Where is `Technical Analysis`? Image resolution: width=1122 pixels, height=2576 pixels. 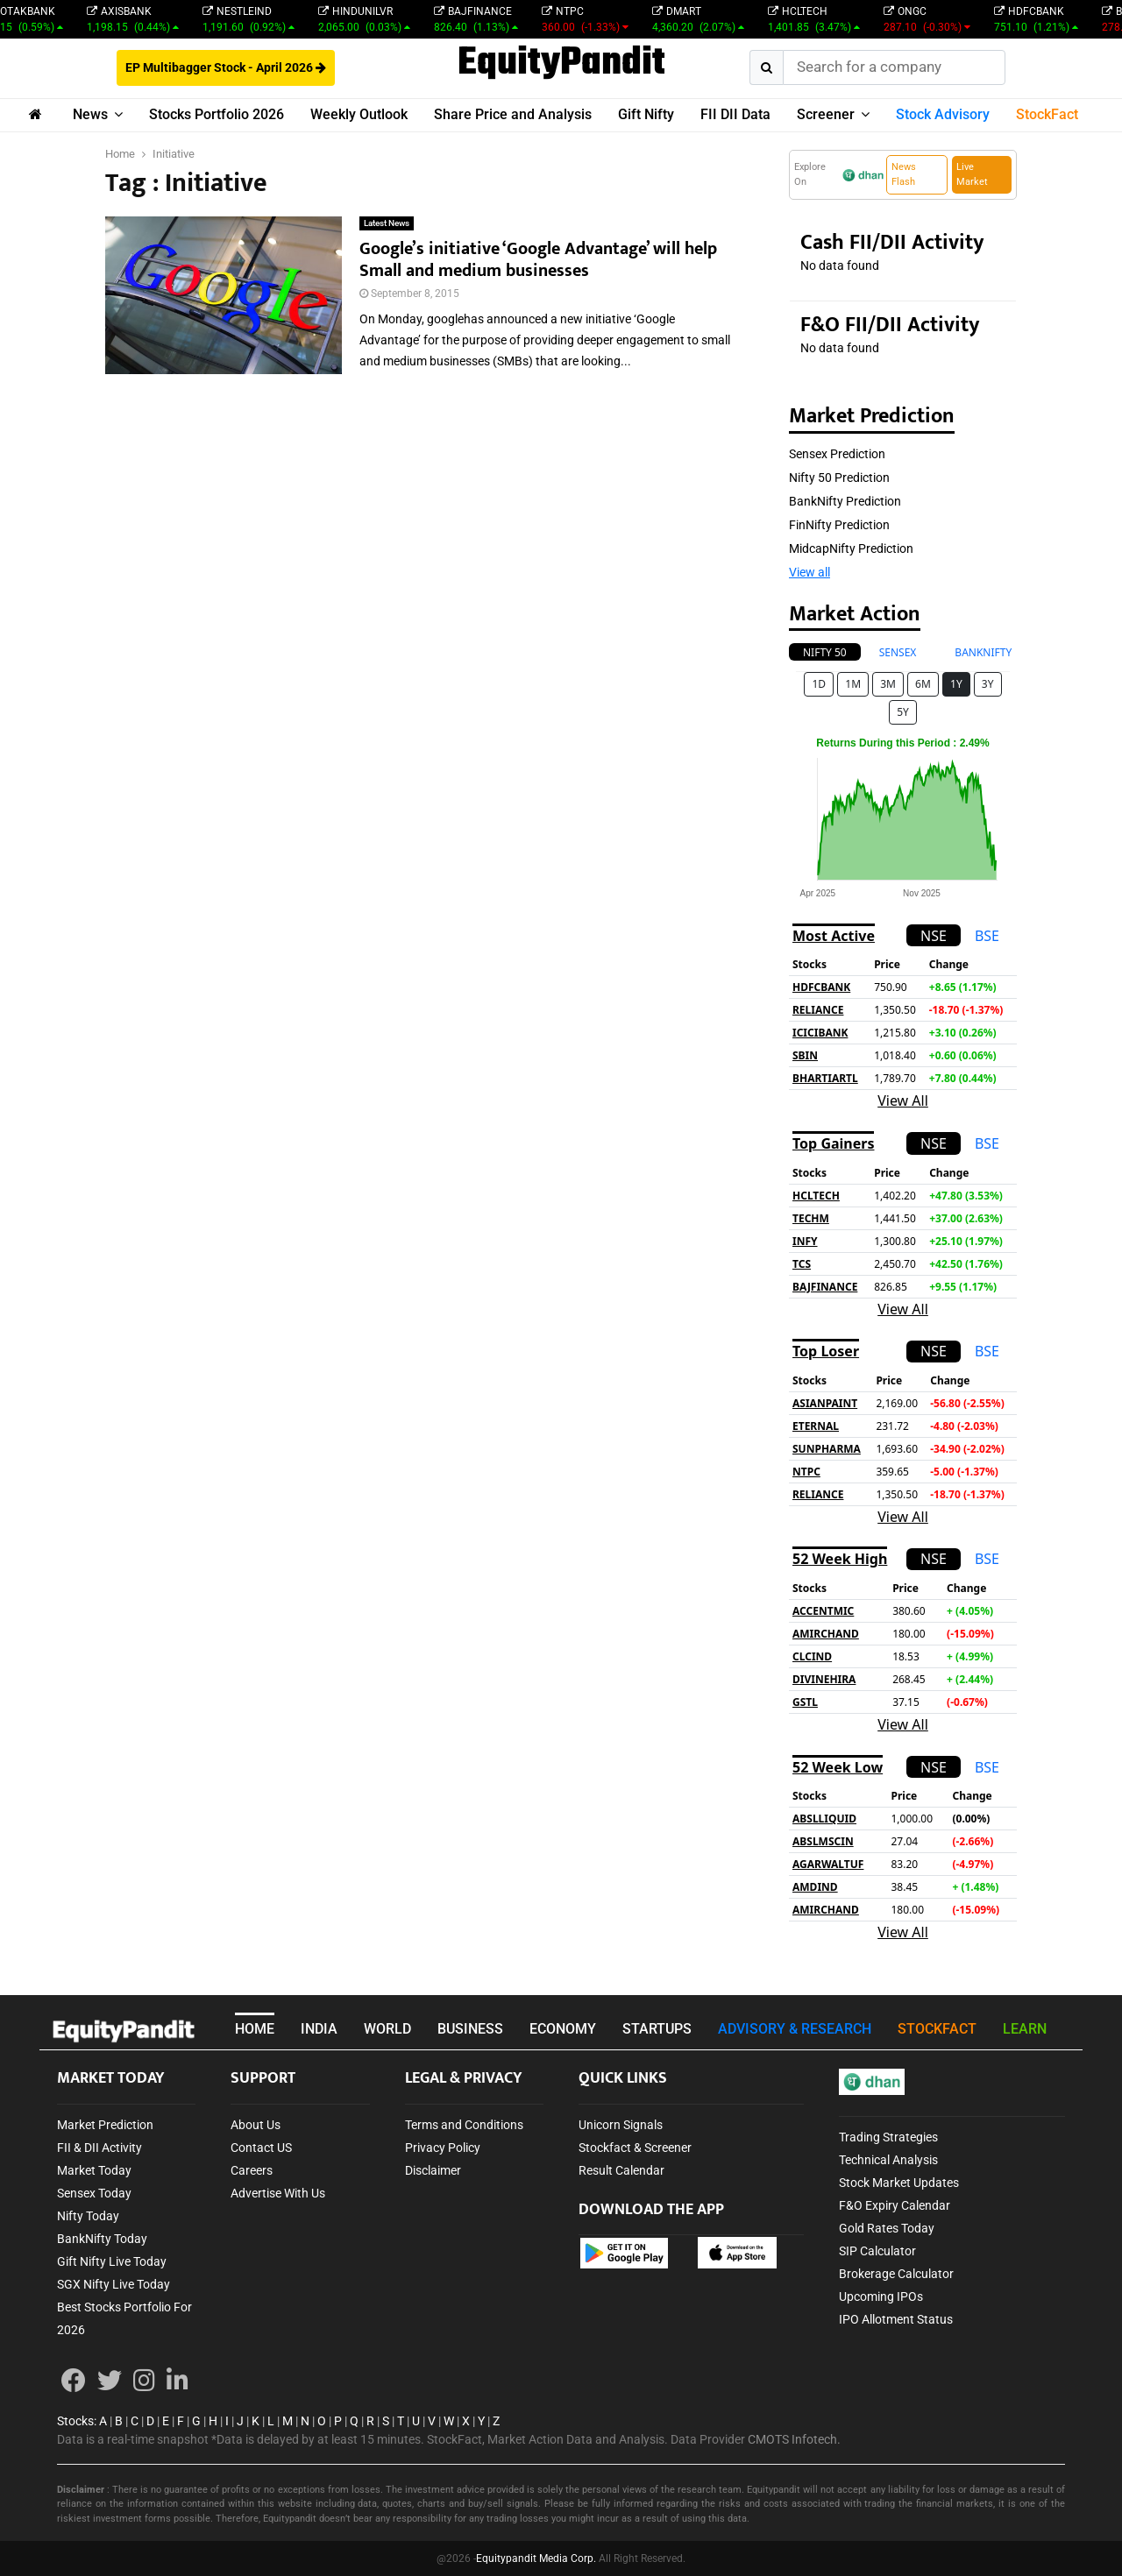
Technical Analysis is located at coordinates (888, 2160).